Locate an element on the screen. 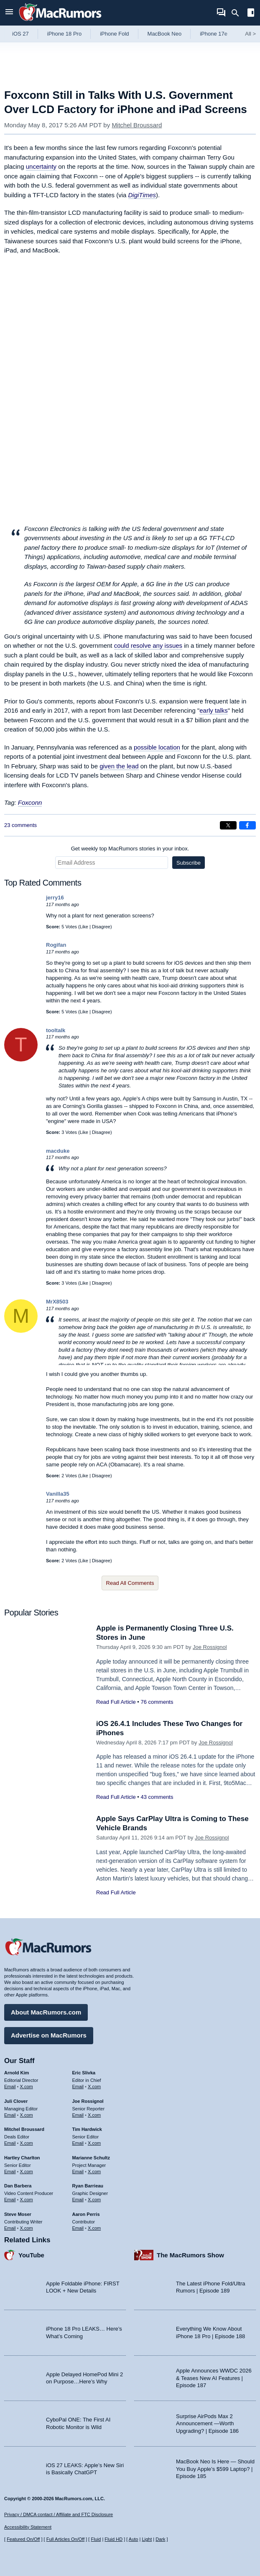  given the lead is located at coordinates (118, 766).